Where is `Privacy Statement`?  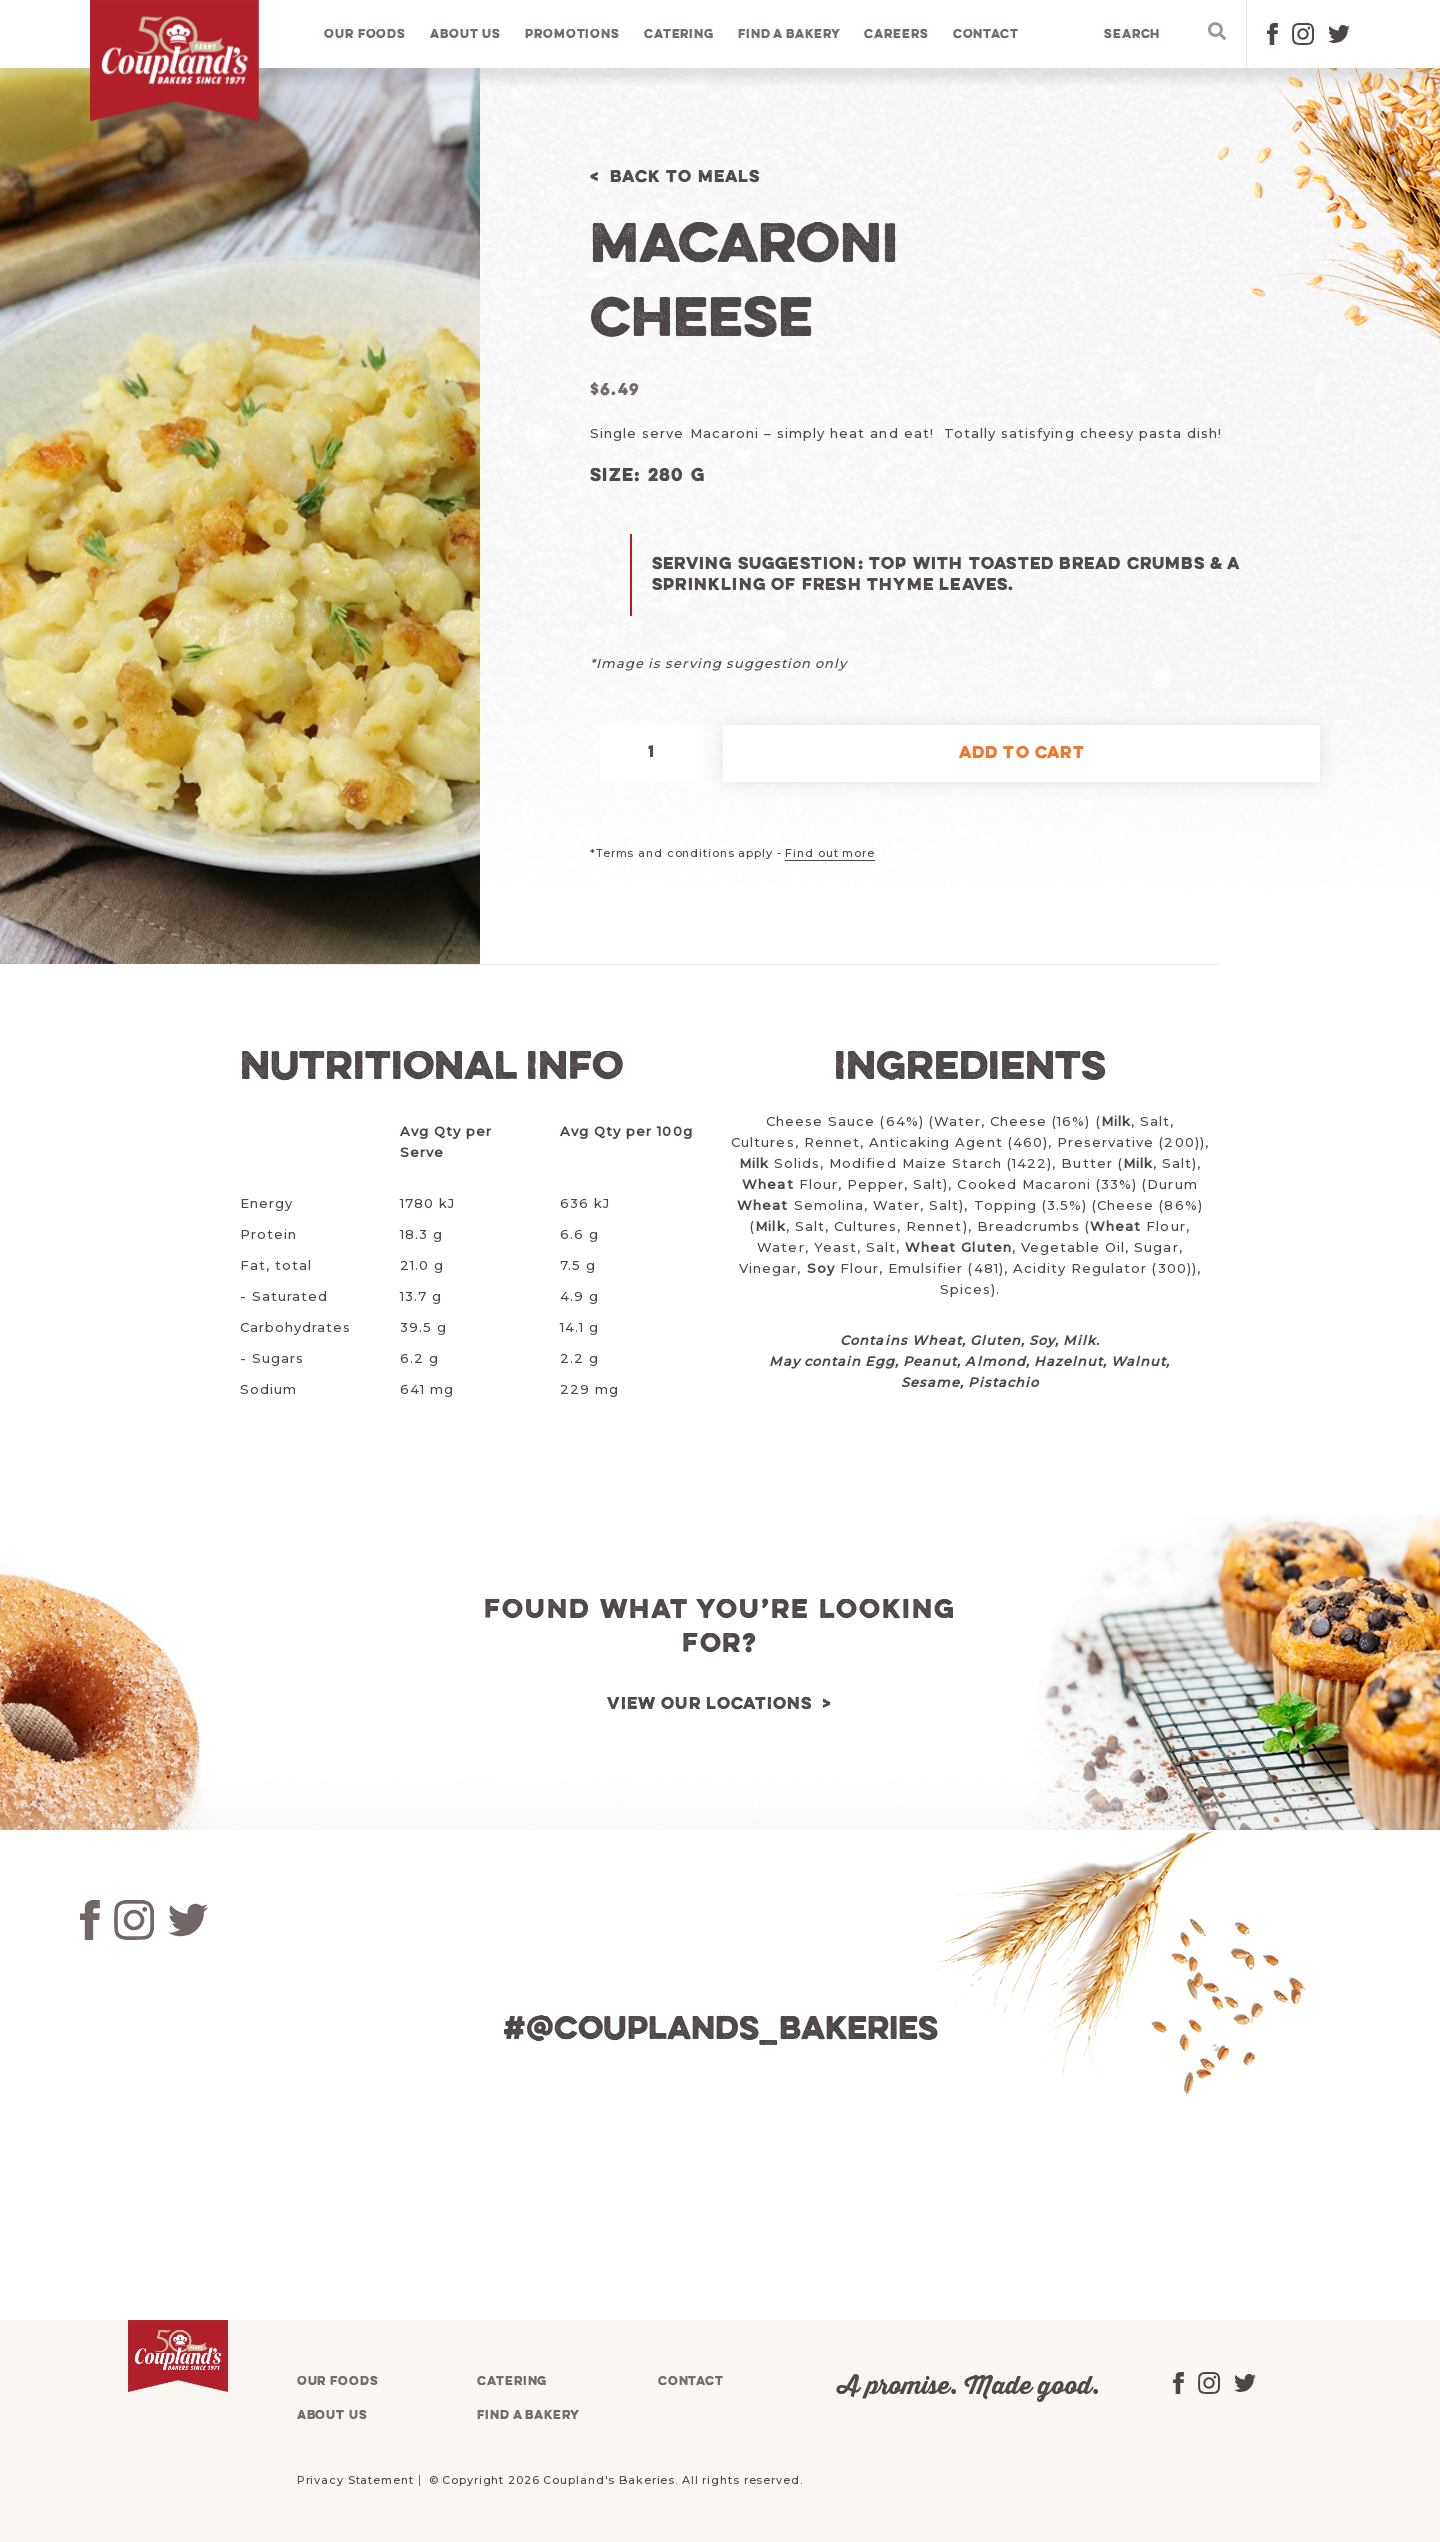
Privacy Statement is located at coordinates (355, 2480).